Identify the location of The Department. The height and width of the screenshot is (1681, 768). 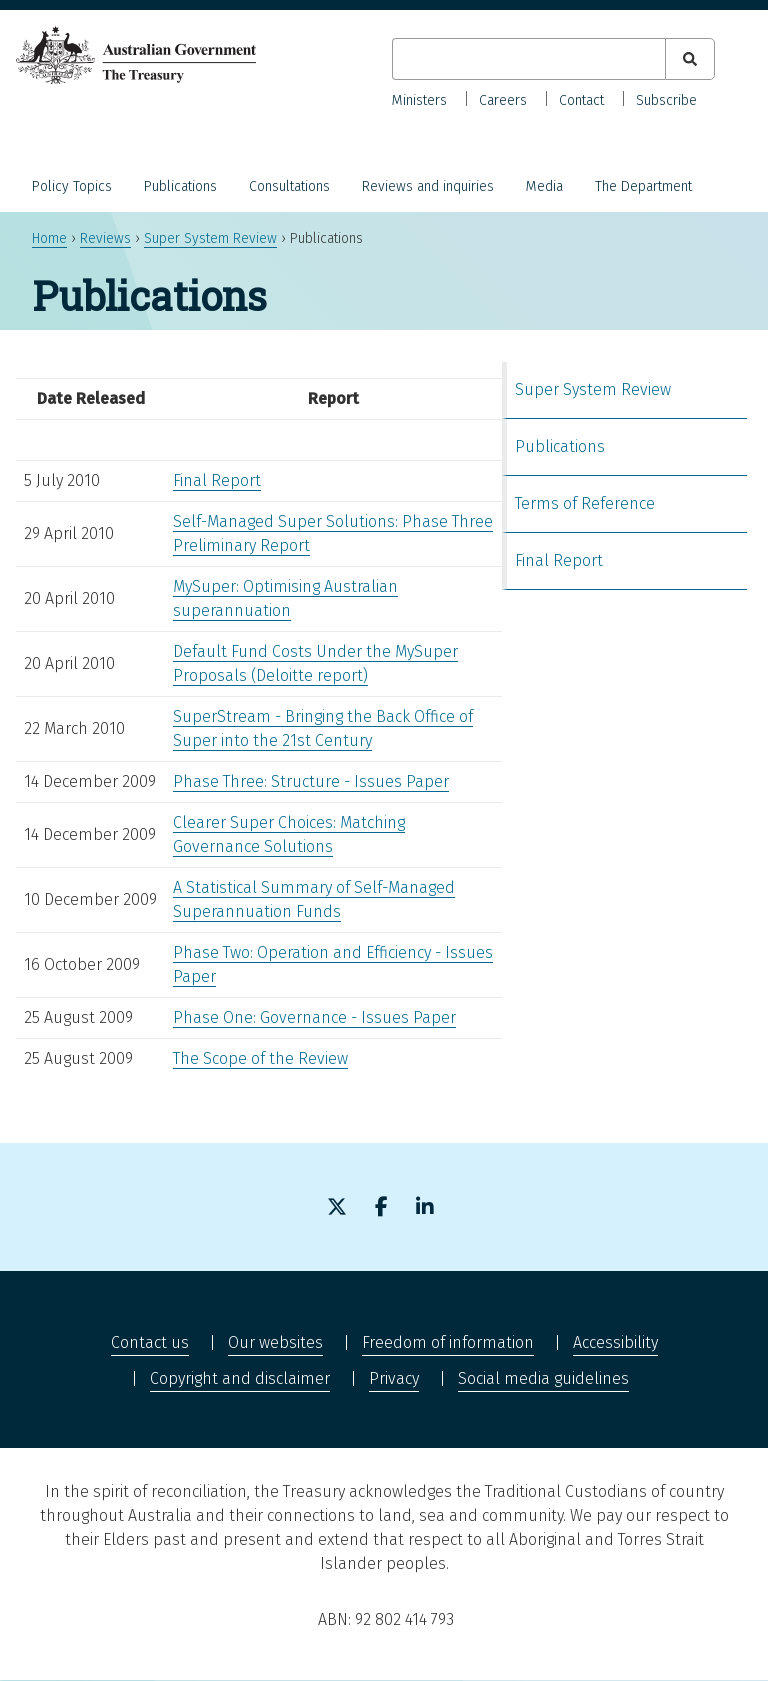
(643, 186).